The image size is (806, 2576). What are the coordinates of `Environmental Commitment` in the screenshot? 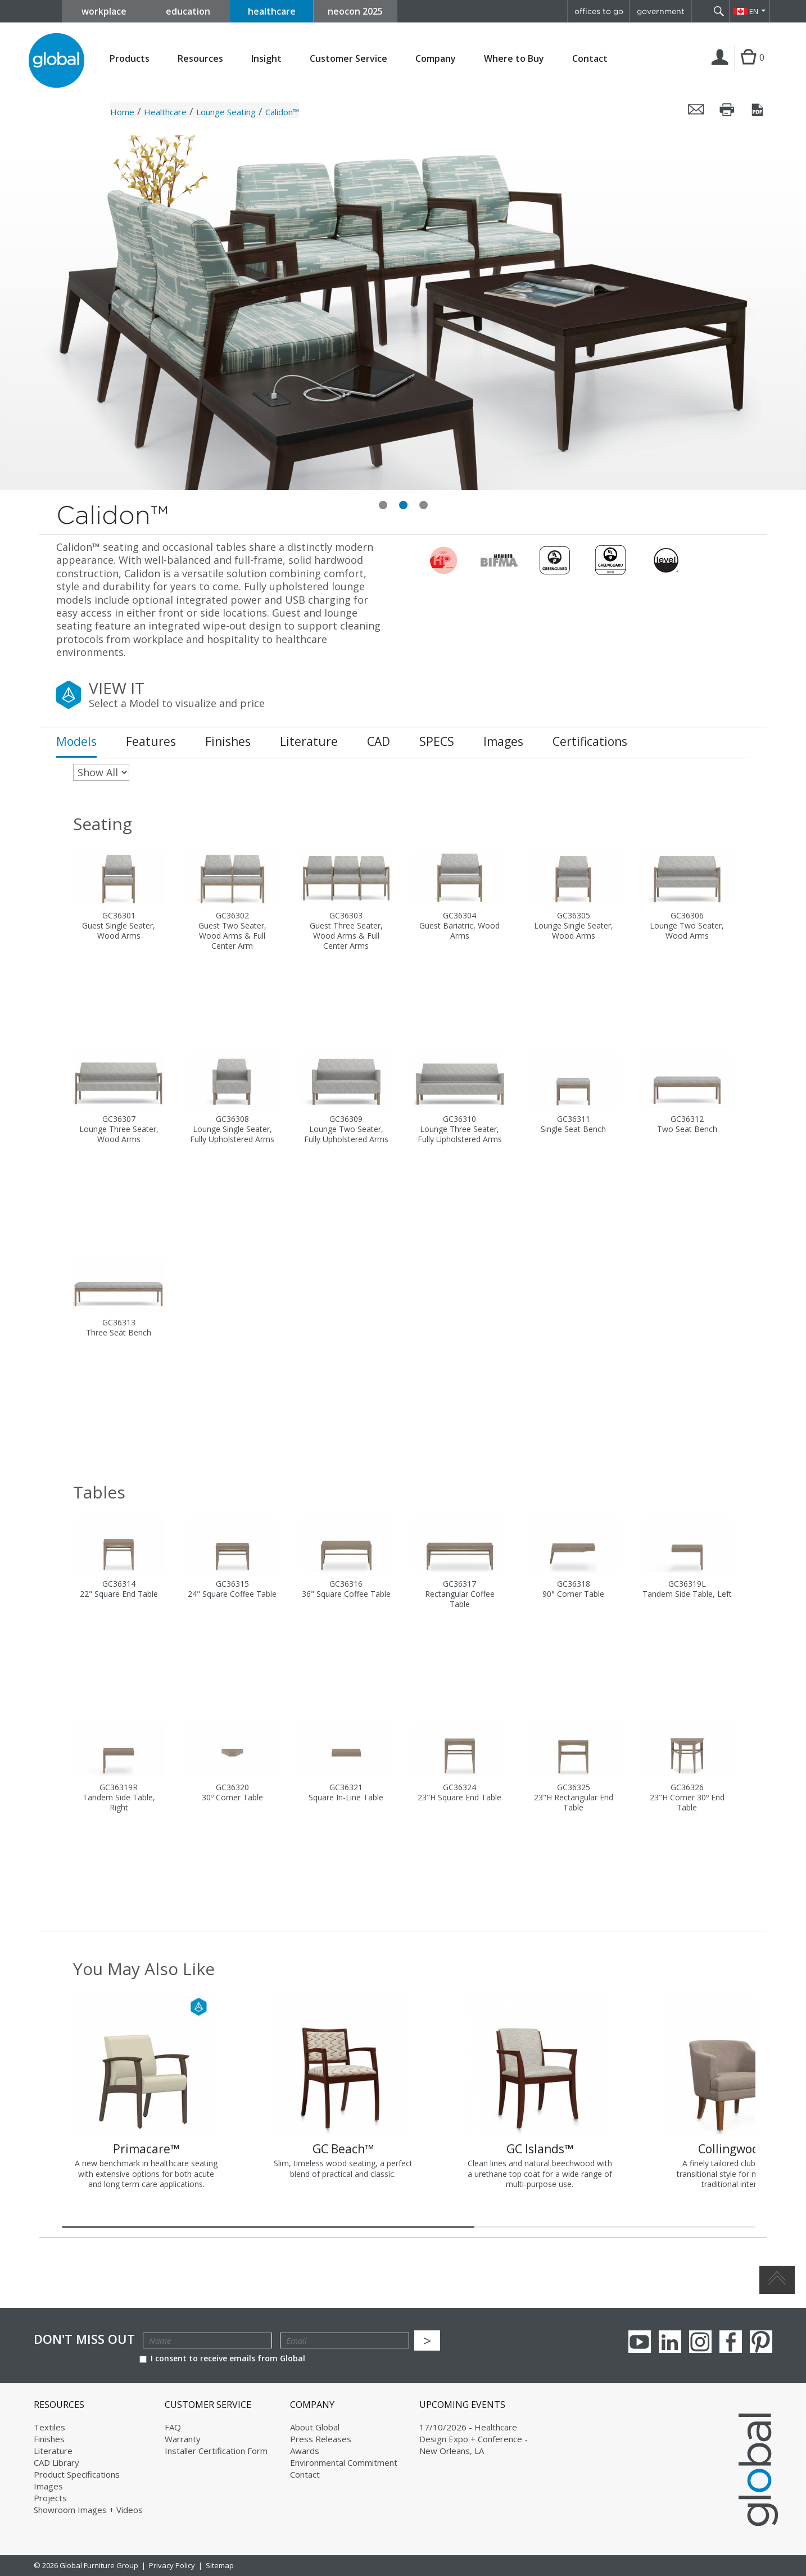 It's located at (343, 2462).